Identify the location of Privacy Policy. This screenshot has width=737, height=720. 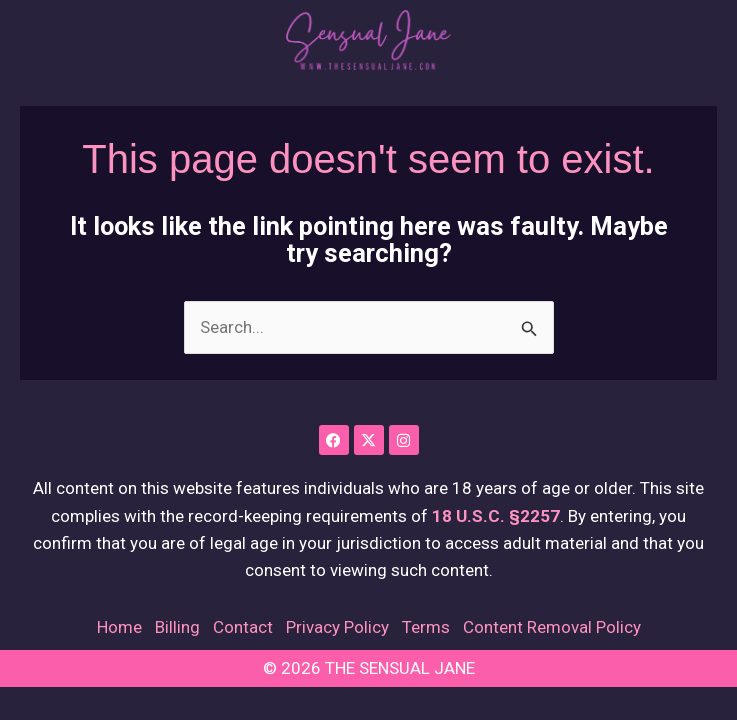
(337, 627).